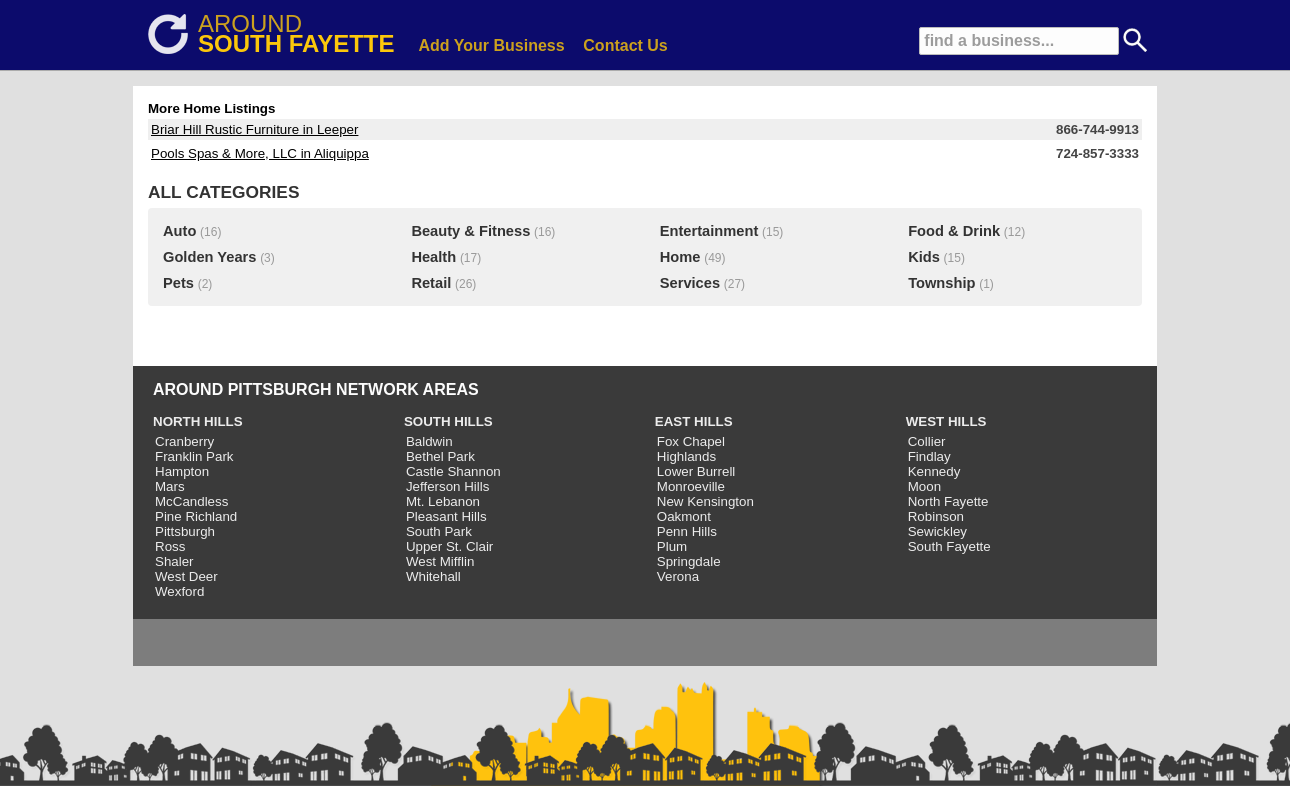 This screenshot has width=1290, height=786. I want to click on EAST HILLS, so click(694, 421).